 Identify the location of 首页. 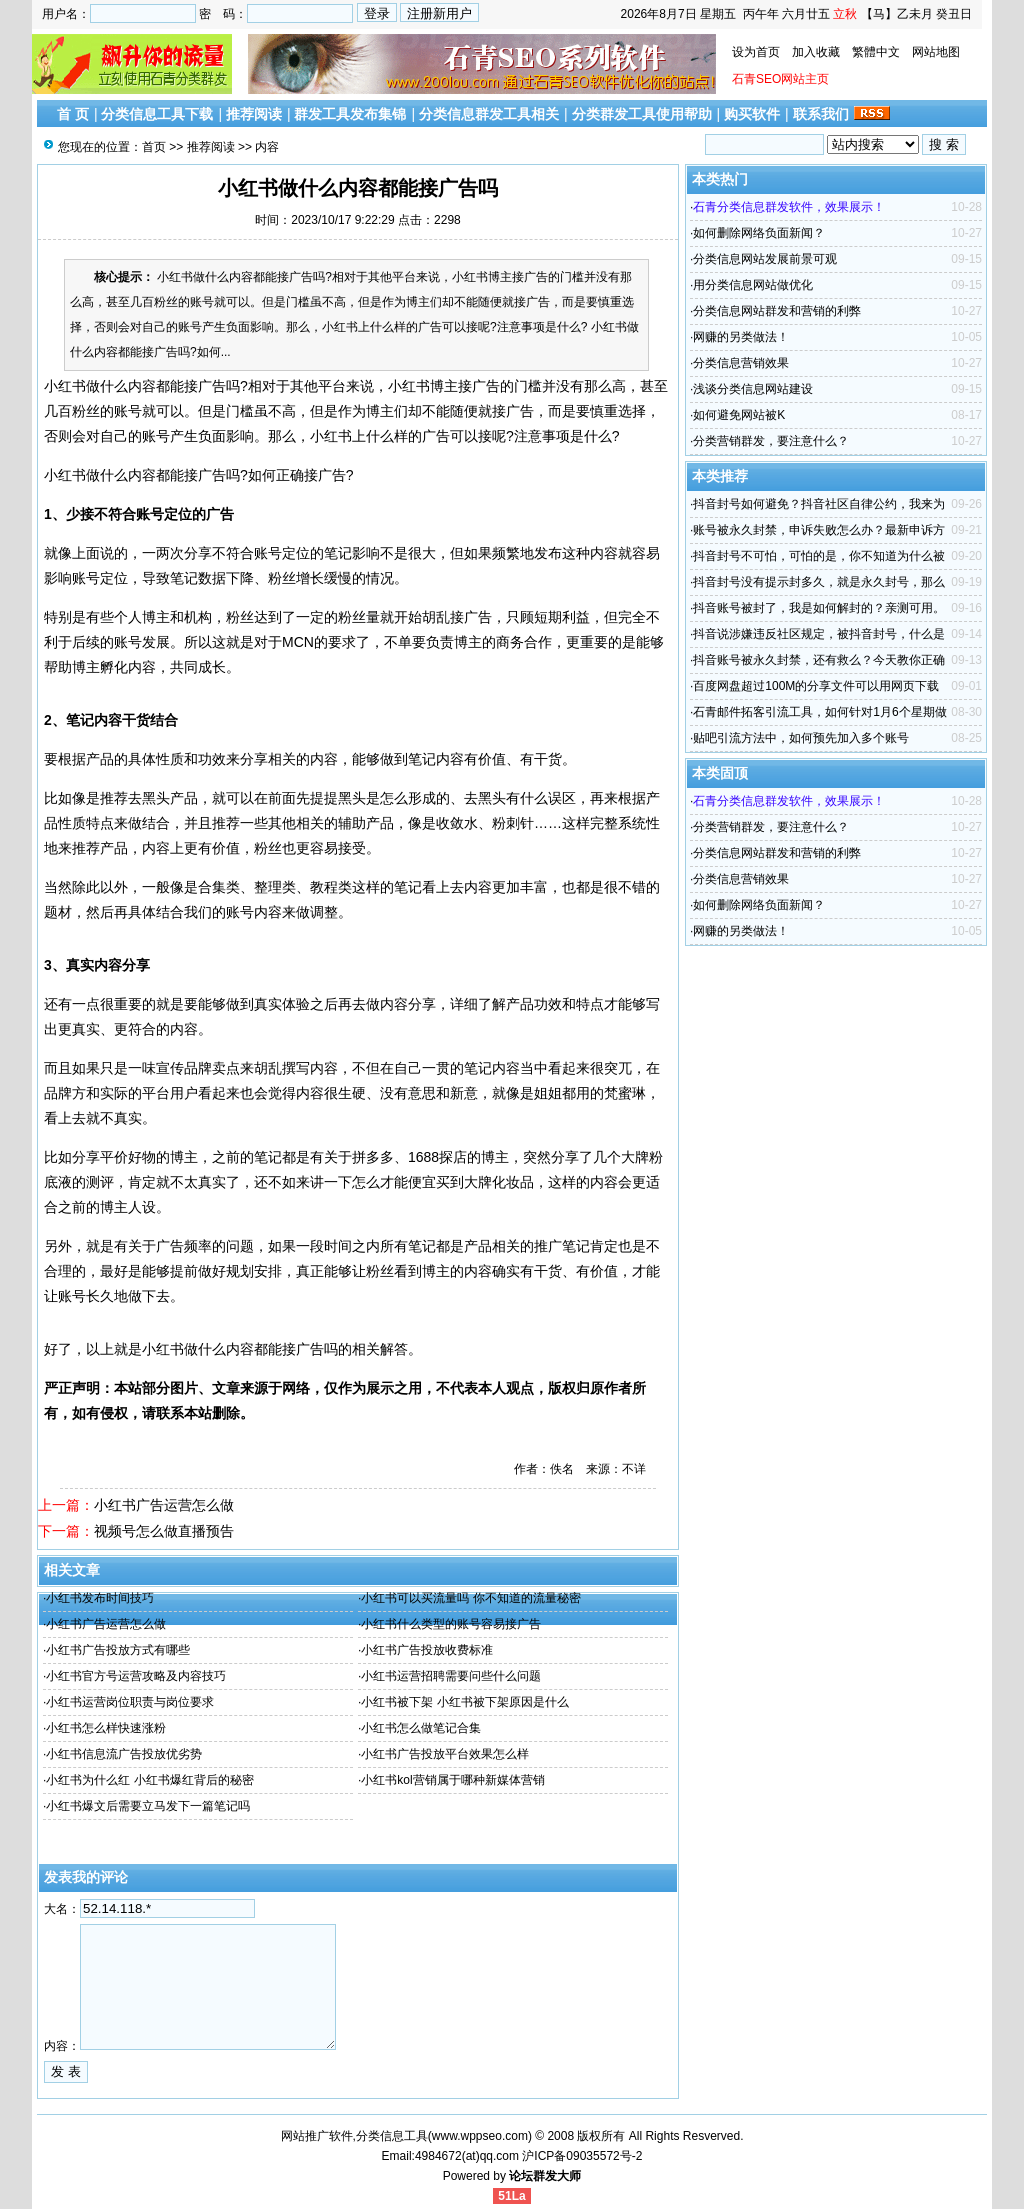
(154, 147).